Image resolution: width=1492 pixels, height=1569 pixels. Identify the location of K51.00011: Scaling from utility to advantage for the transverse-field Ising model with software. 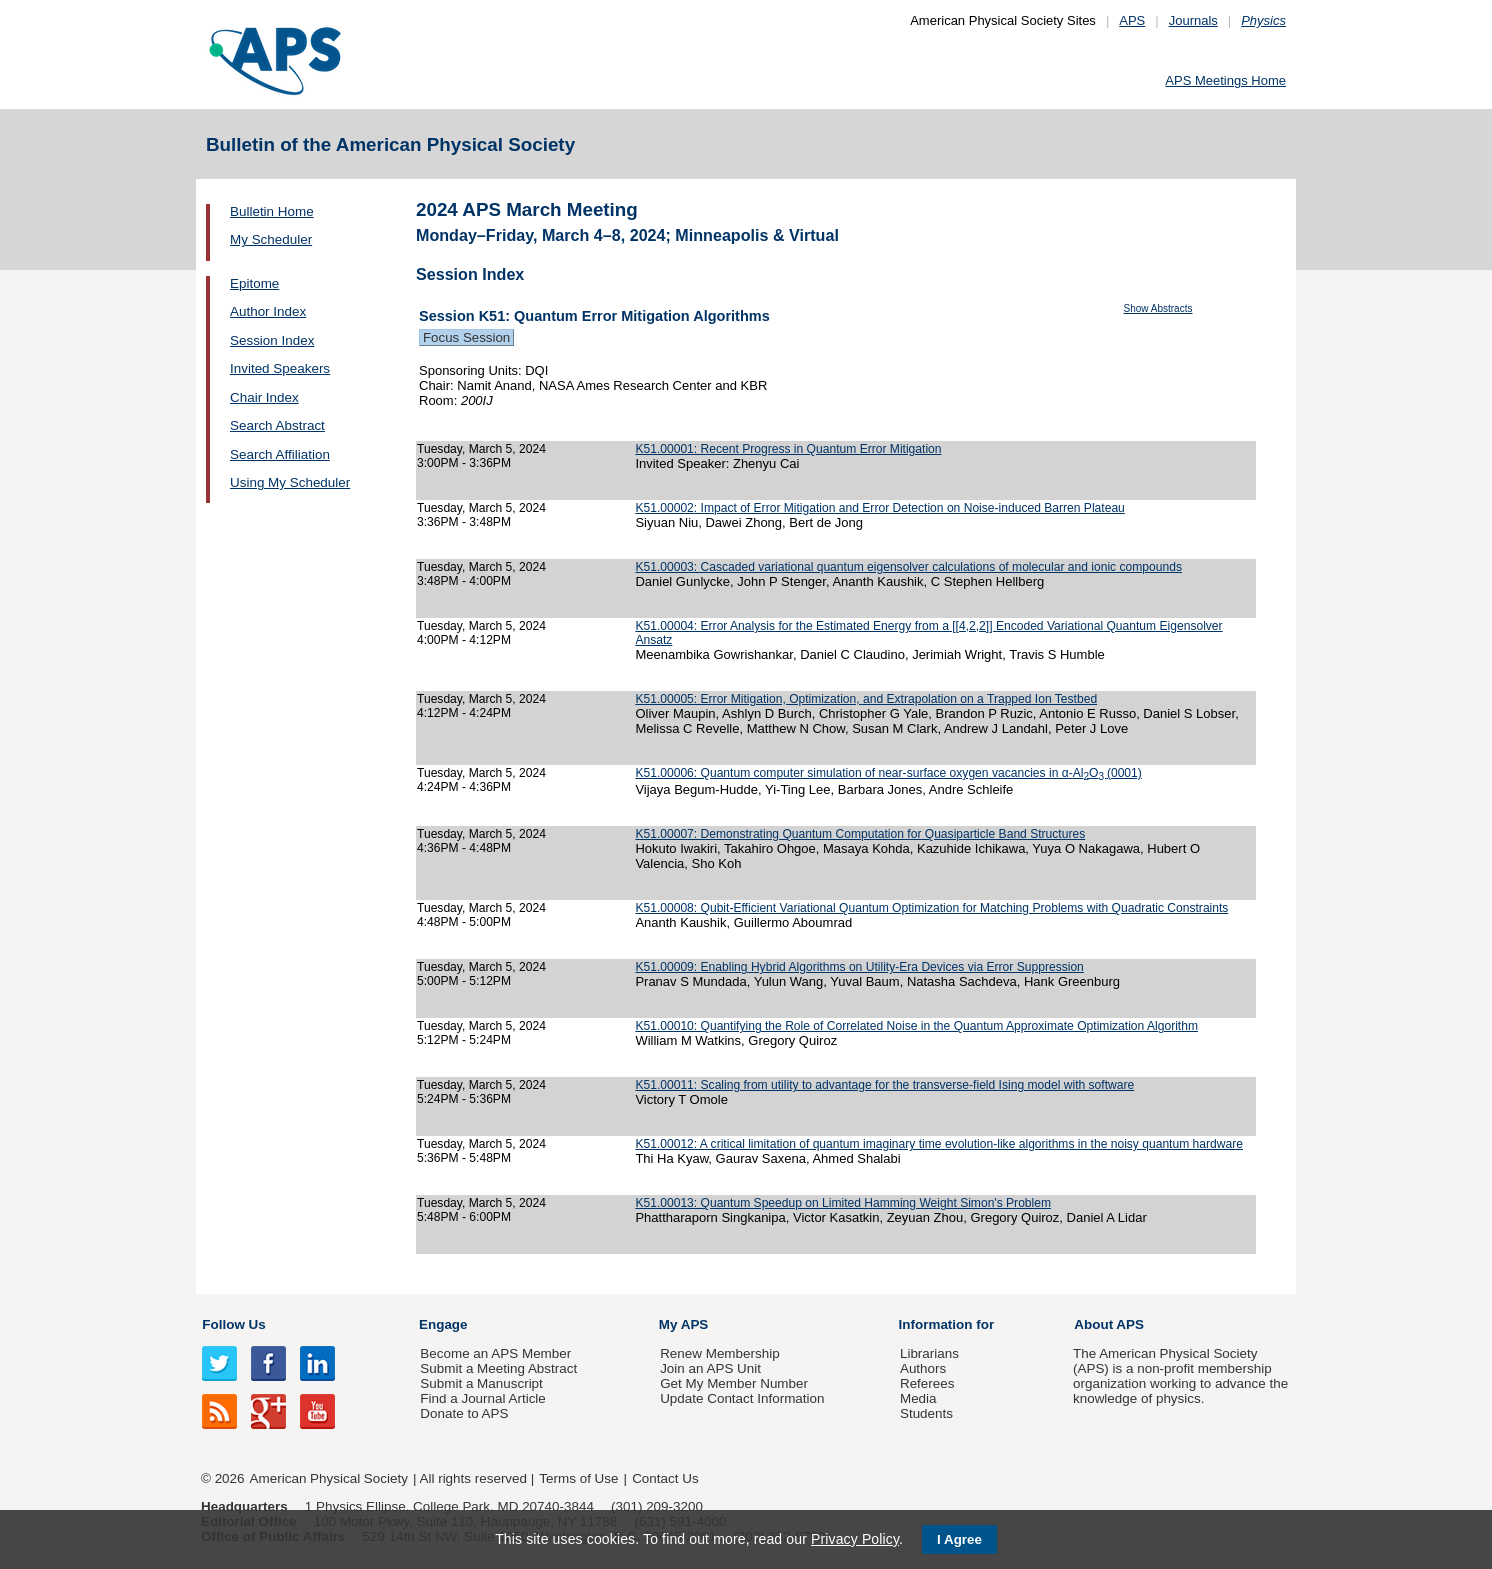
(884, 1085).